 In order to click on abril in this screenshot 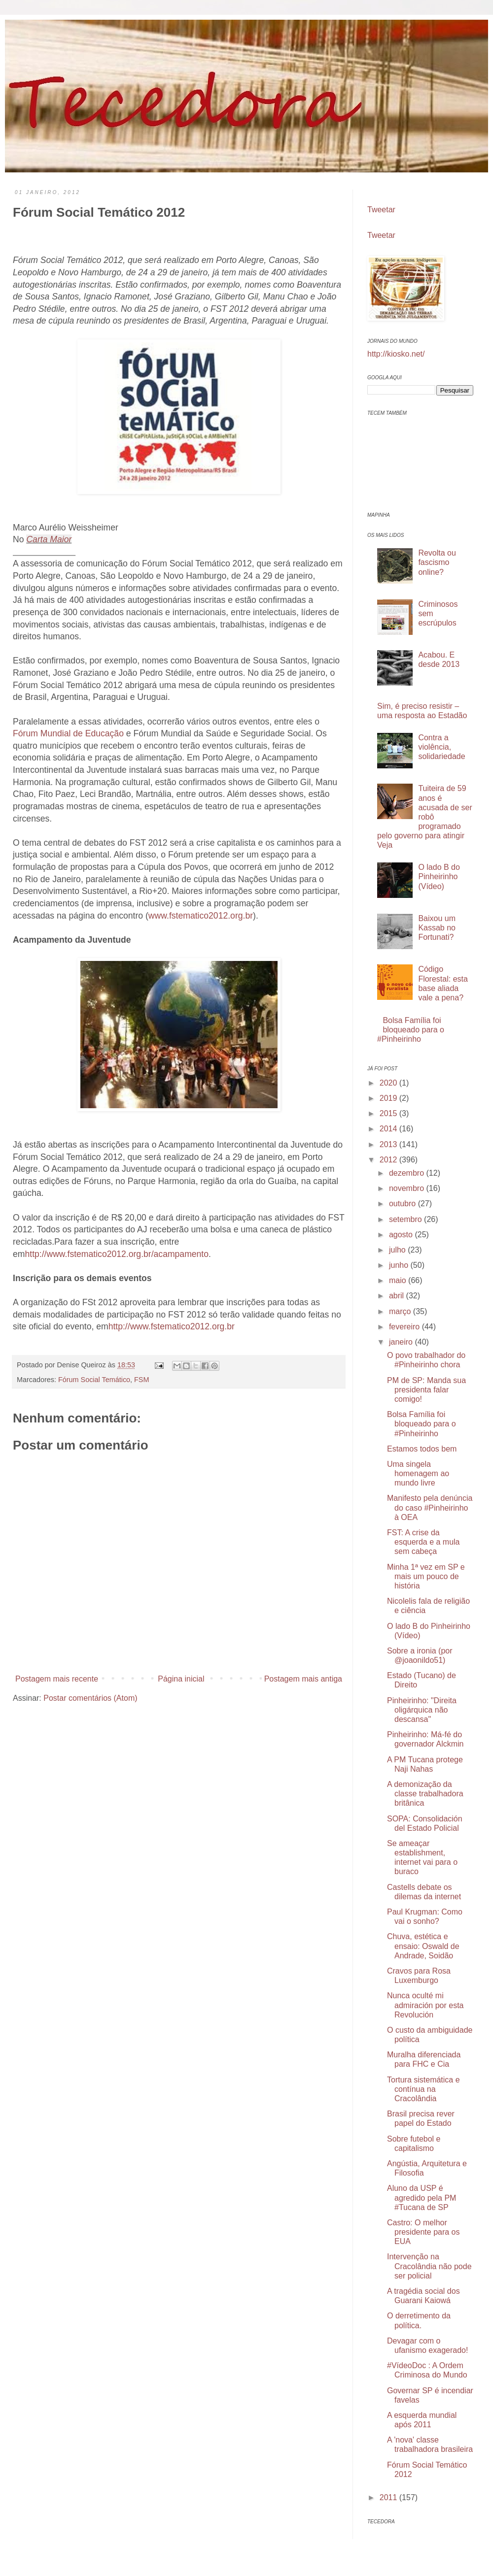, I will do `click(397, 1295)`.